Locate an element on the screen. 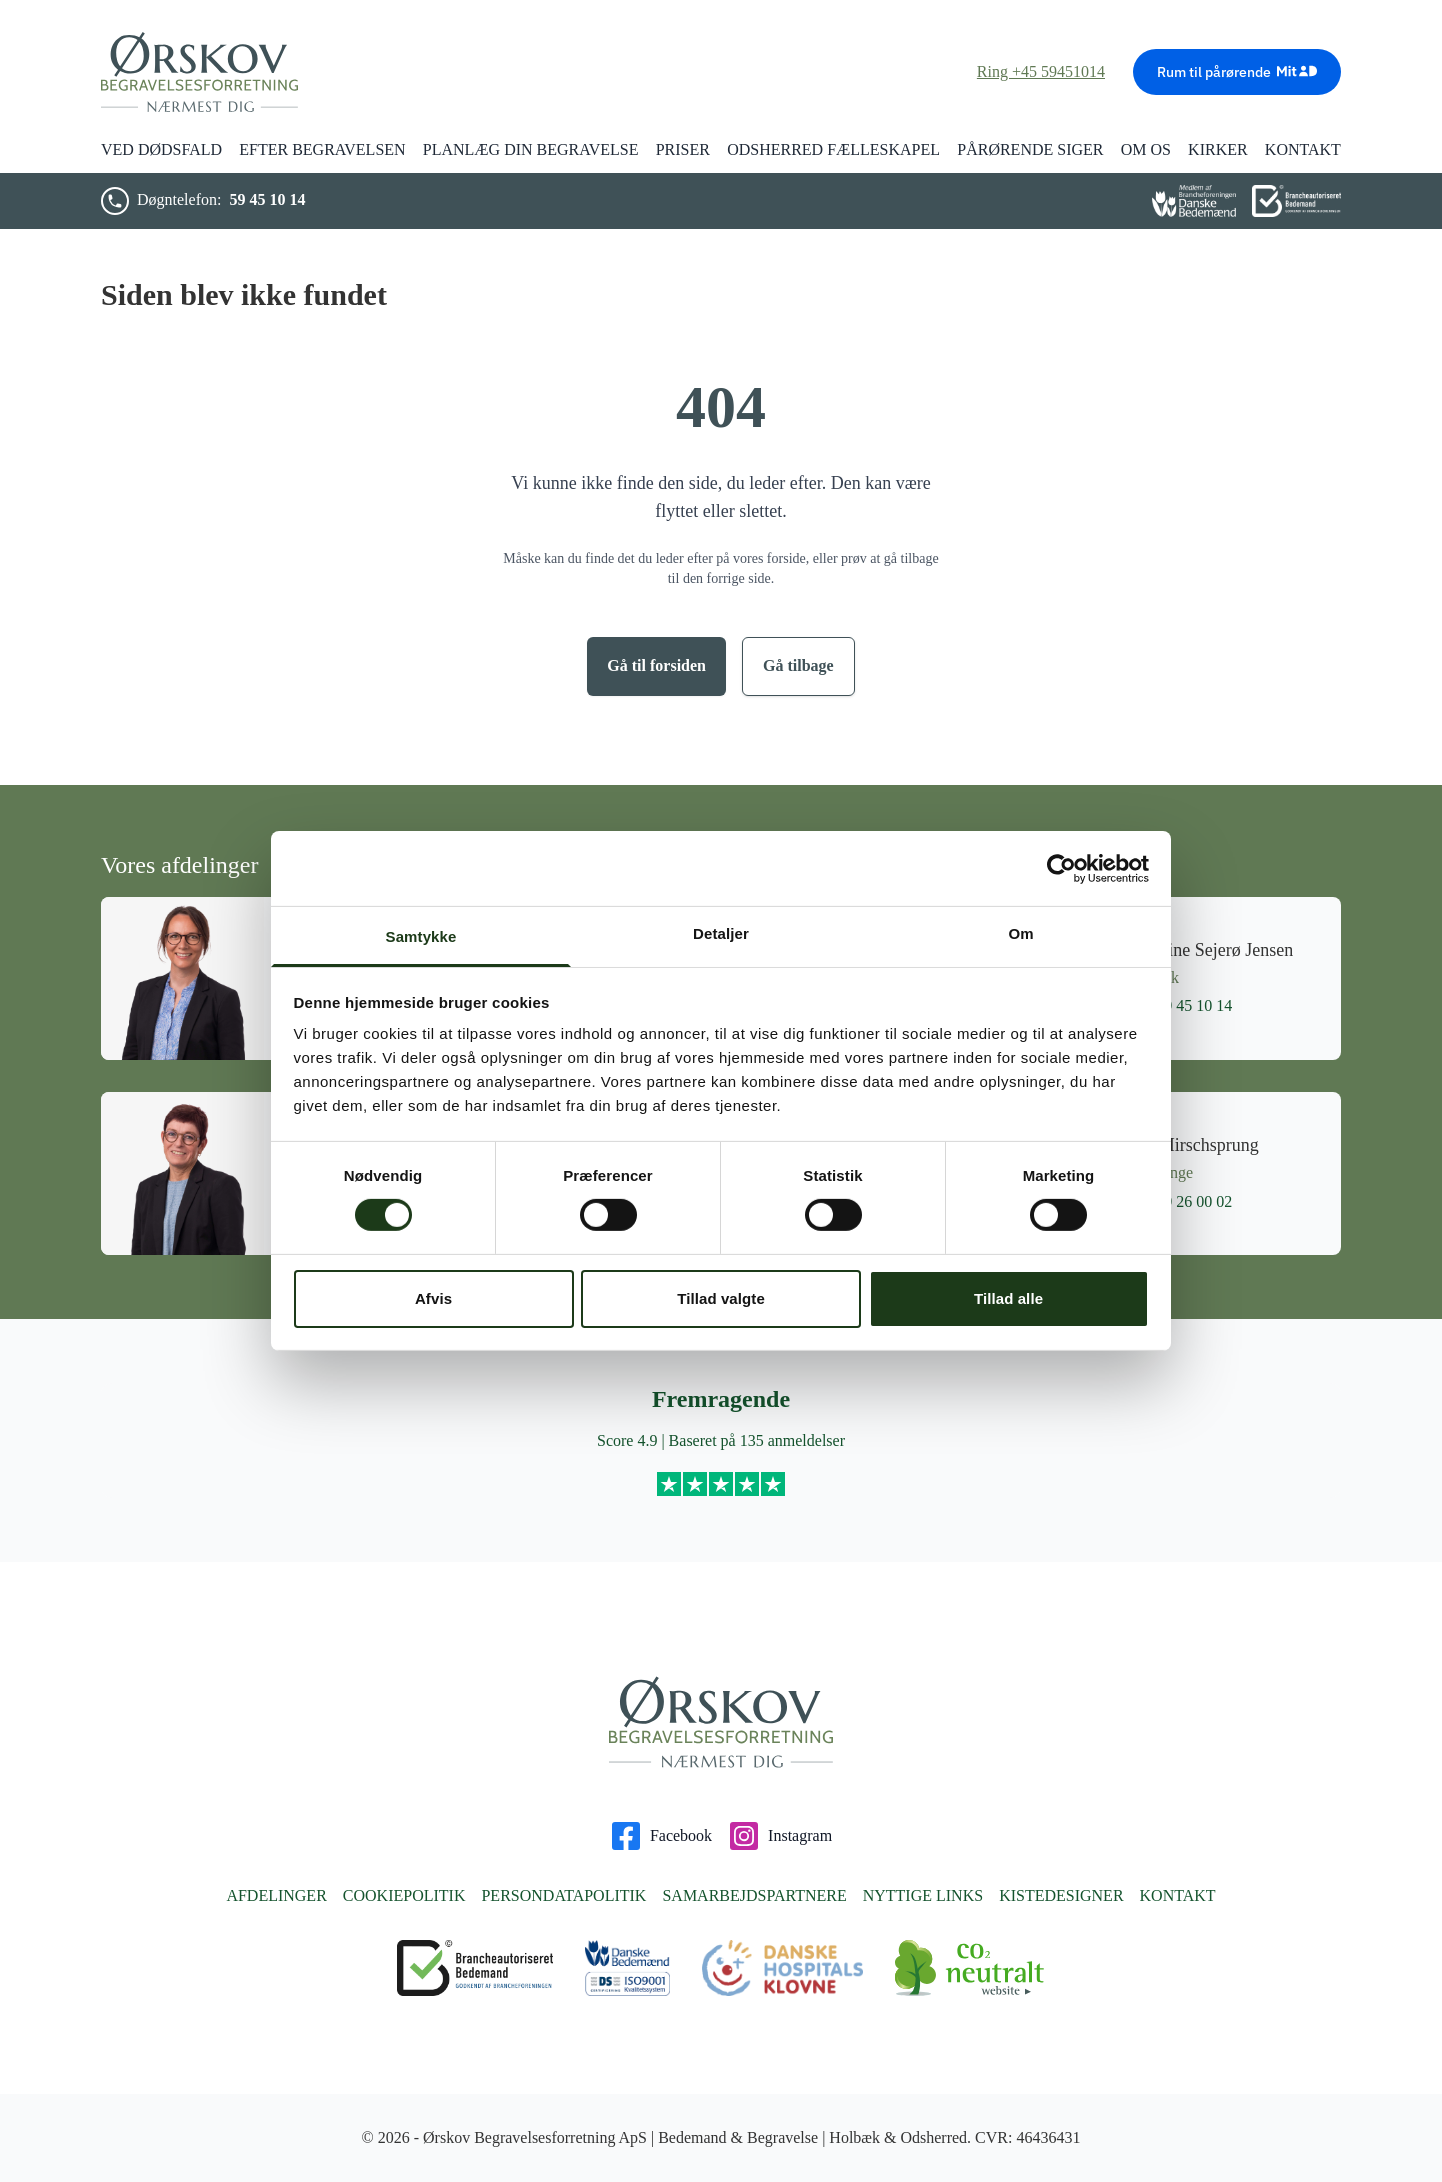 The image size is (1442, 2182). Rum til pårørende is located at coordinates (1237, 71).